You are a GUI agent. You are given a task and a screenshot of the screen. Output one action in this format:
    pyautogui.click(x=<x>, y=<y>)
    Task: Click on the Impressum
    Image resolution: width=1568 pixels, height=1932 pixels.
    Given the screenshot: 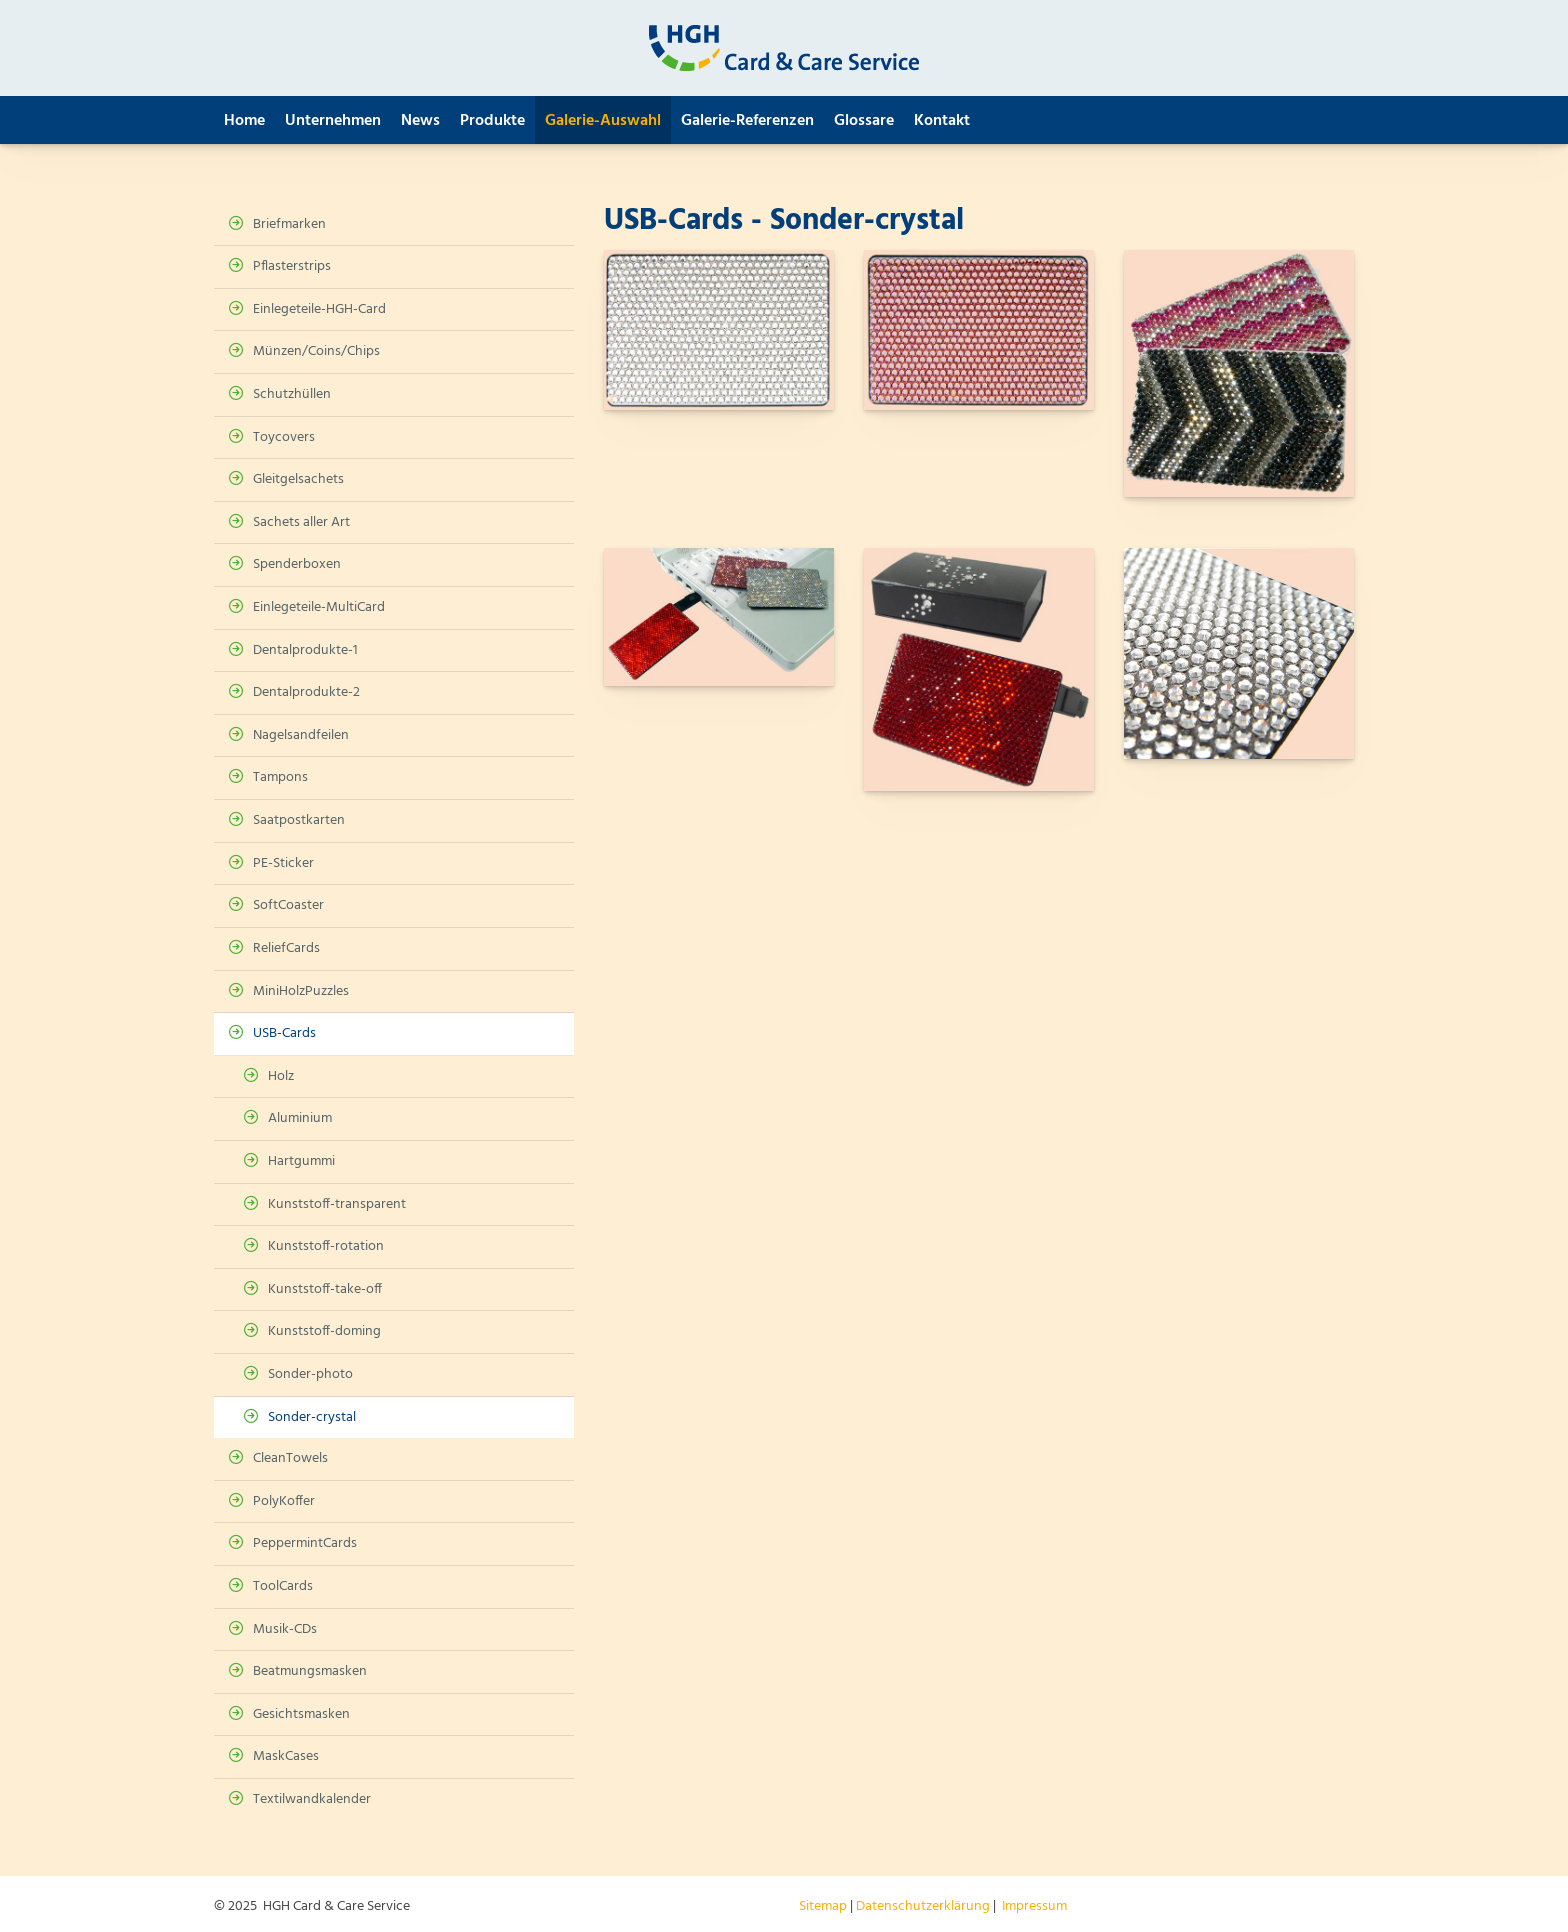 What is the action you would take?
    pyautogui.click(x=1034, y=1906)
    